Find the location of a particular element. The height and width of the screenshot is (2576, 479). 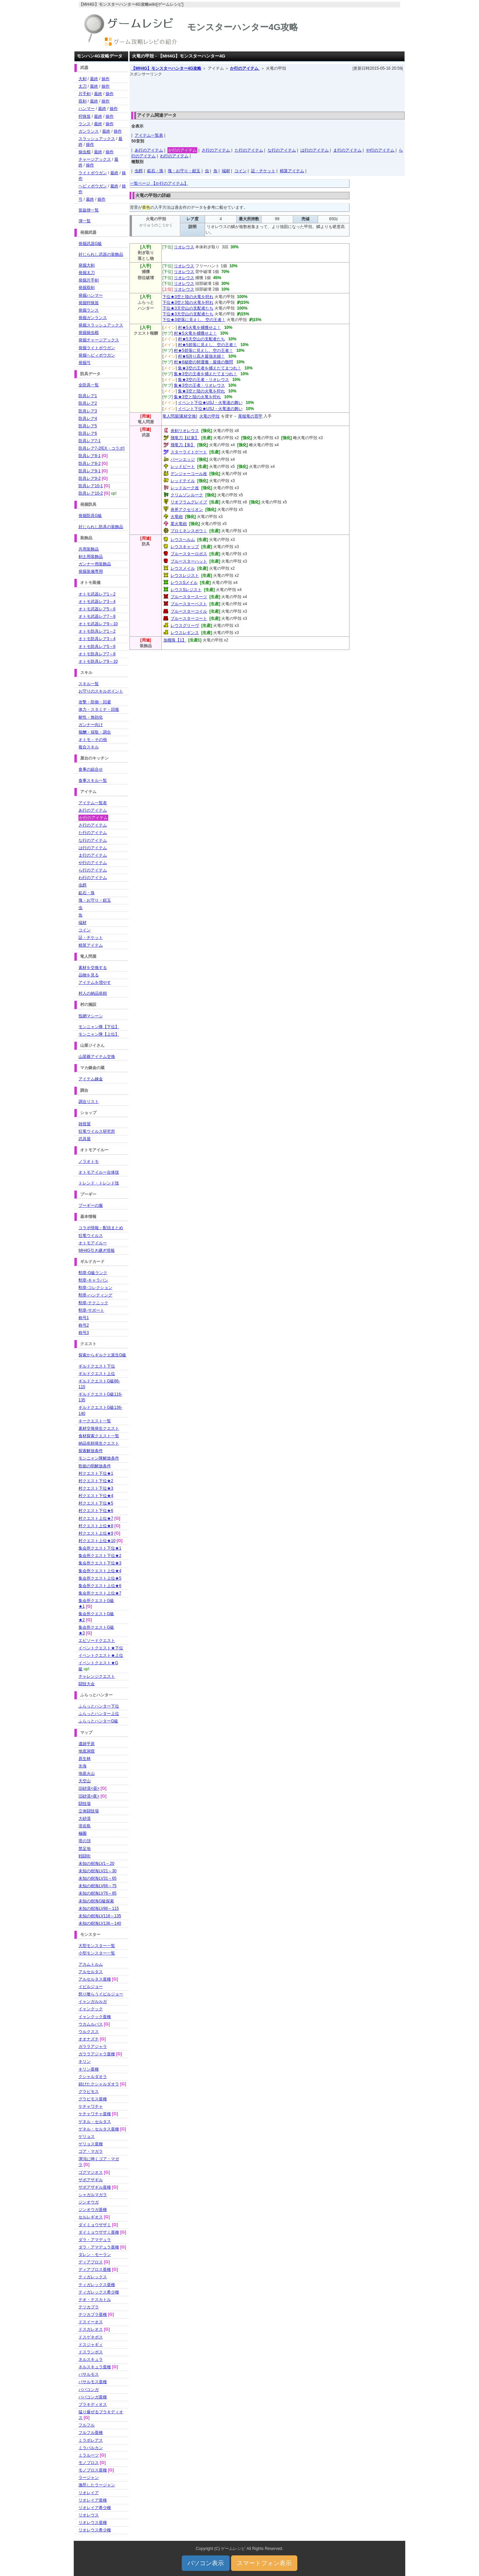

旧砂漠<昼> is located at coordinates (88, 1788).